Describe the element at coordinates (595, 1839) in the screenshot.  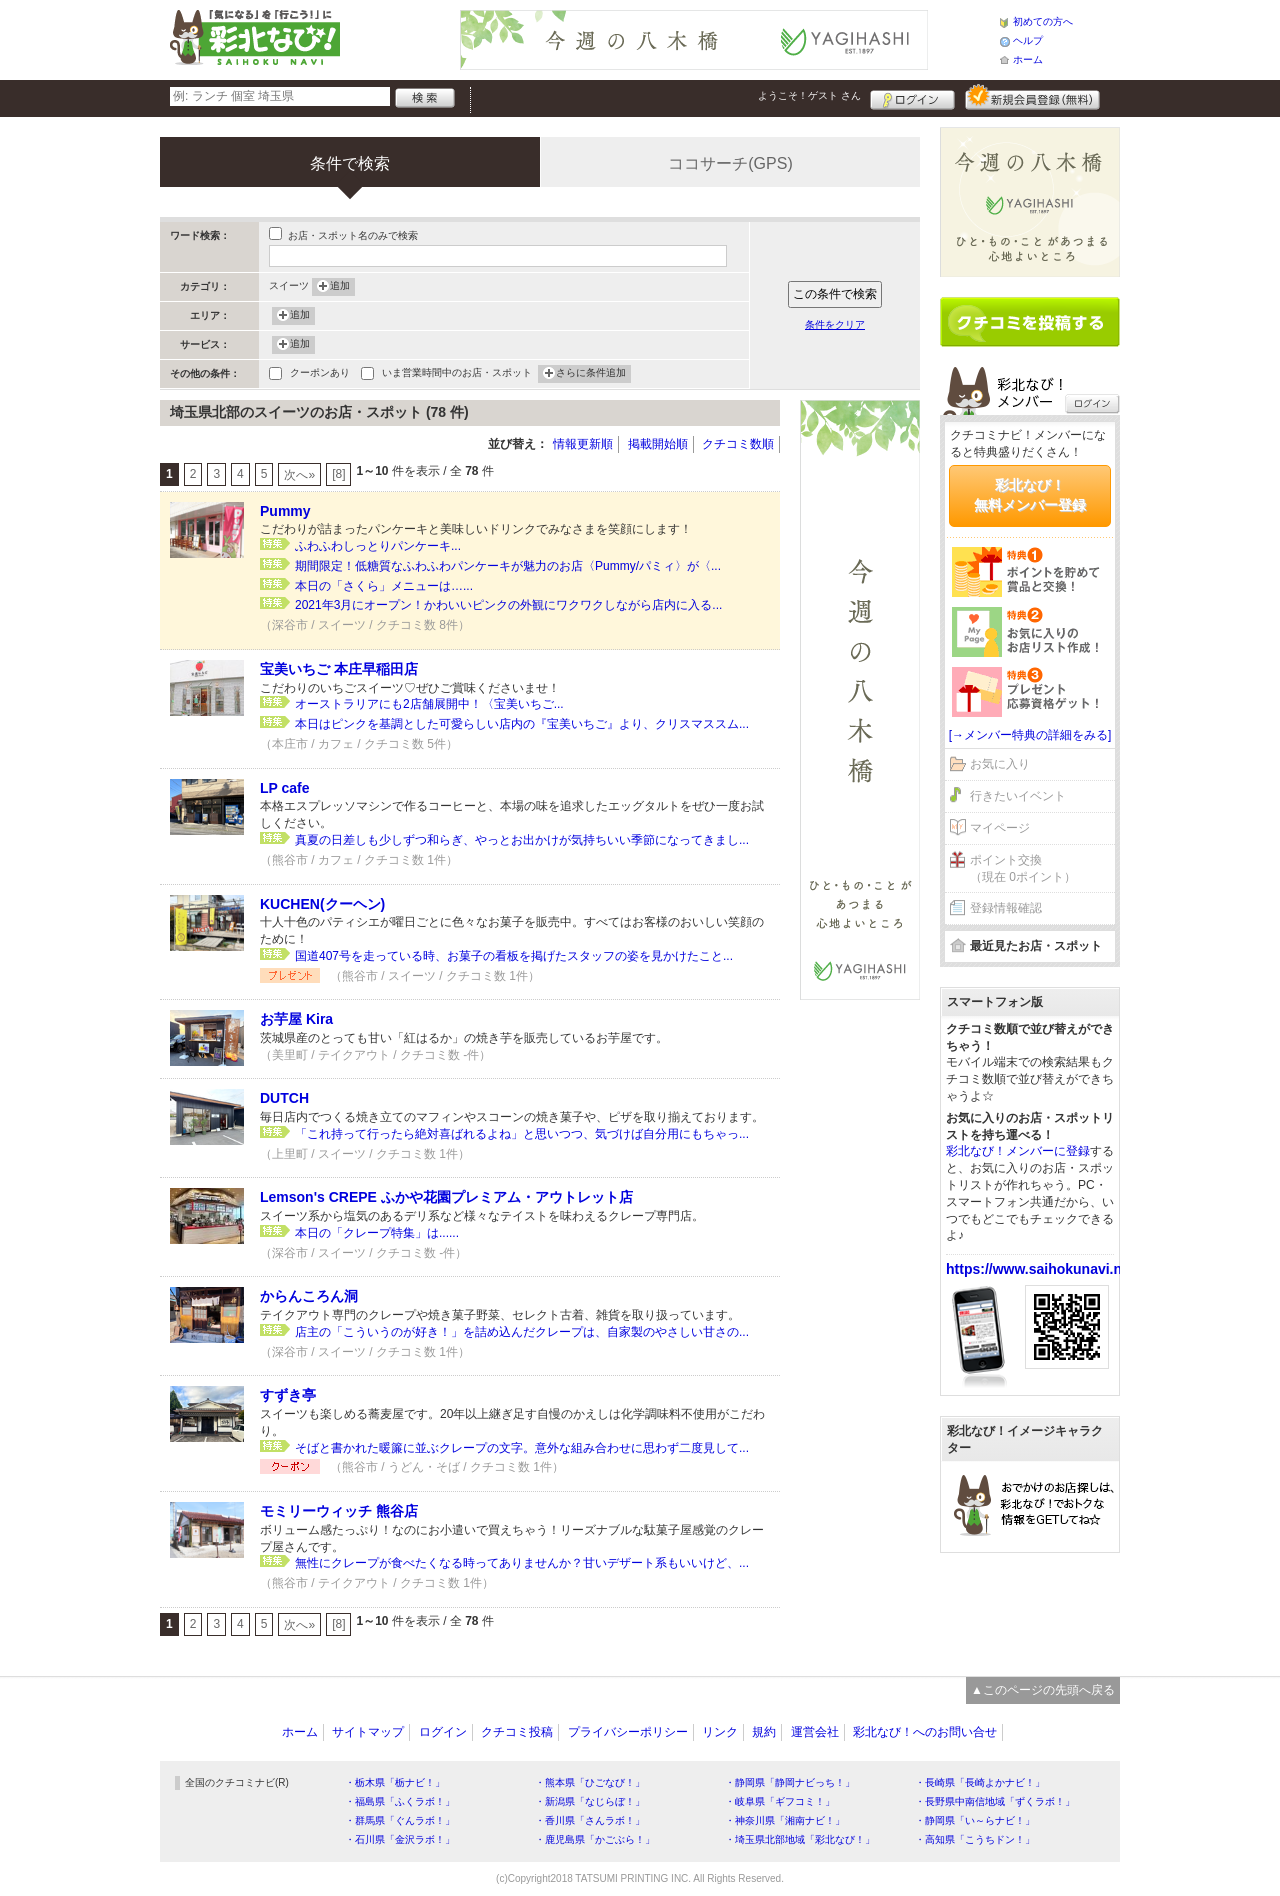
I see `・鹿児島県「かごぶら！」` at that location.